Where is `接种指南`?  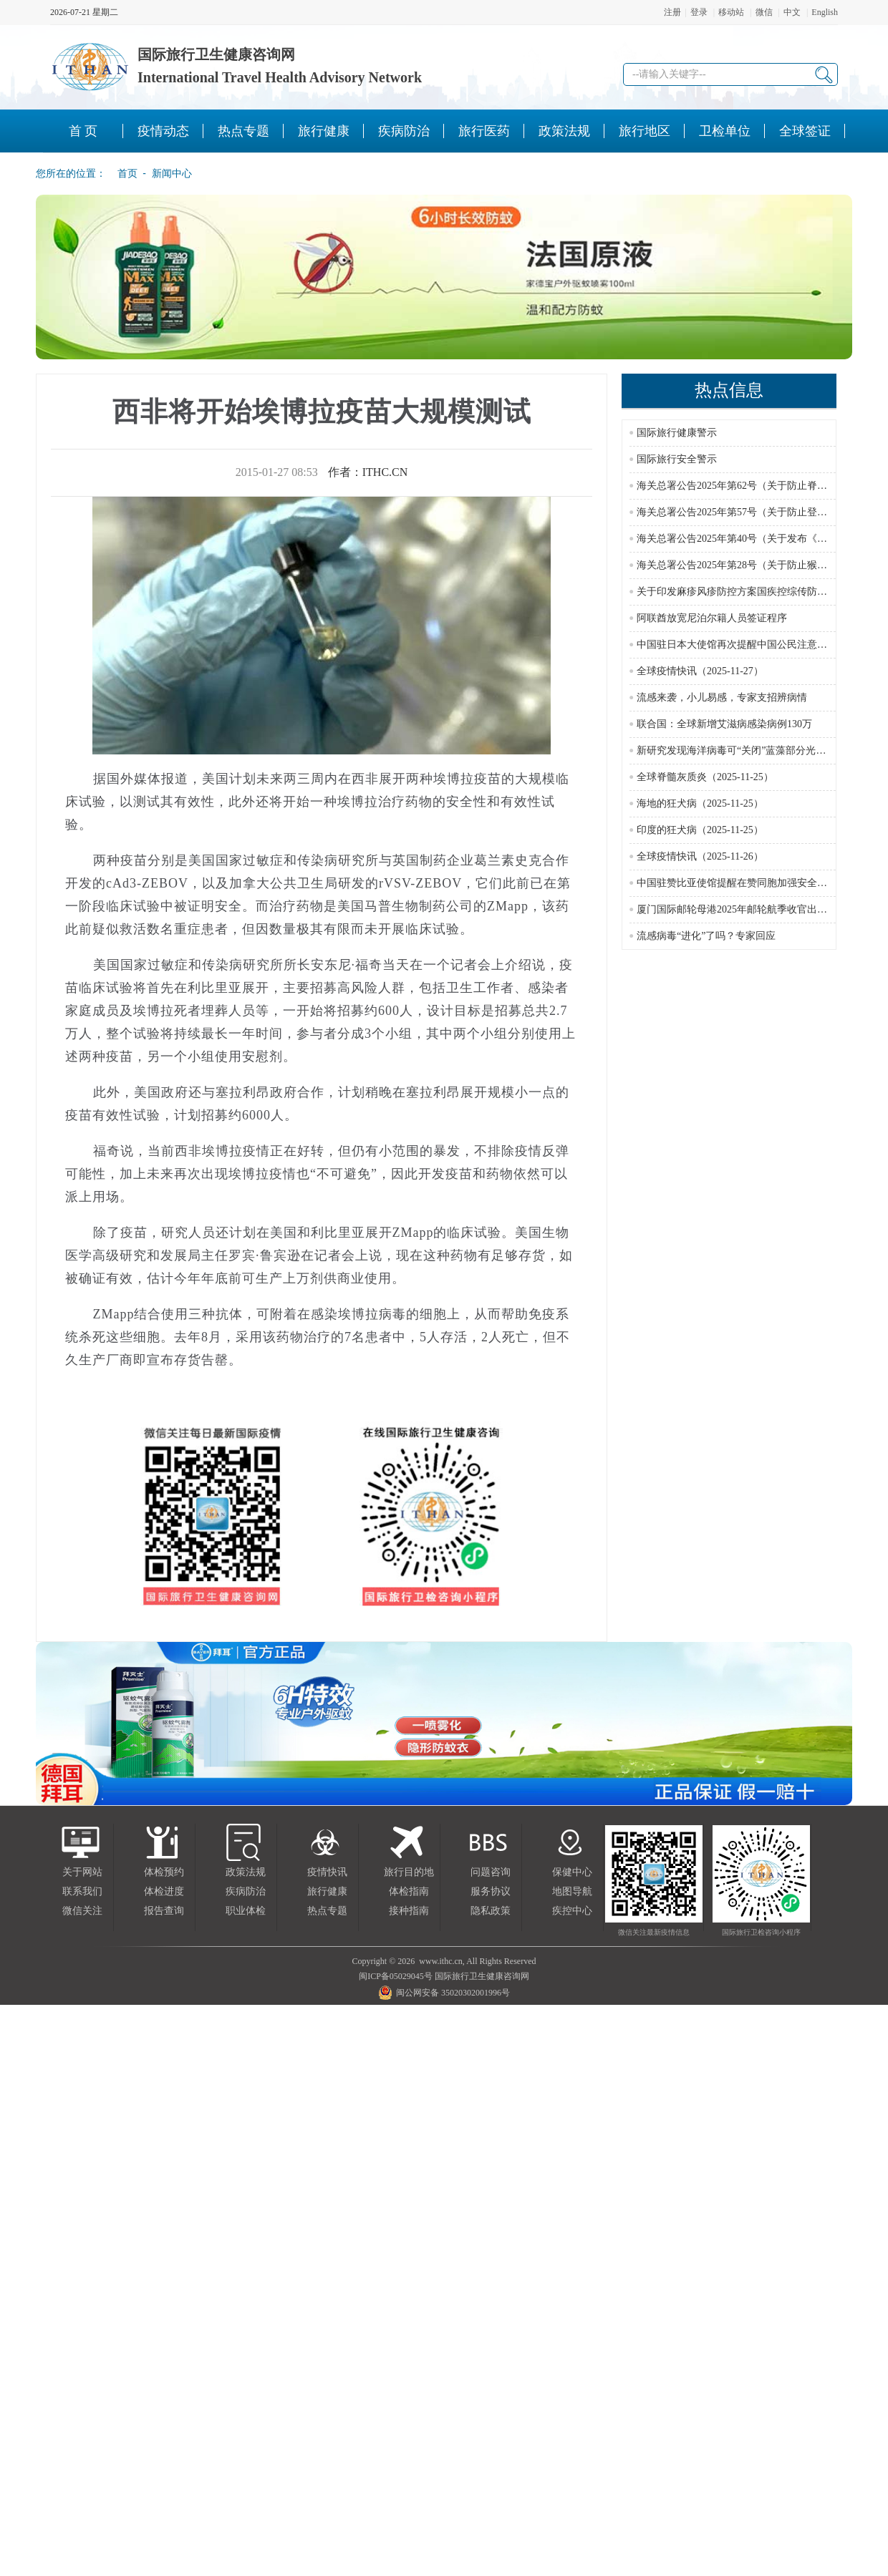 接种指南 is located at coordinates (409, 1910).